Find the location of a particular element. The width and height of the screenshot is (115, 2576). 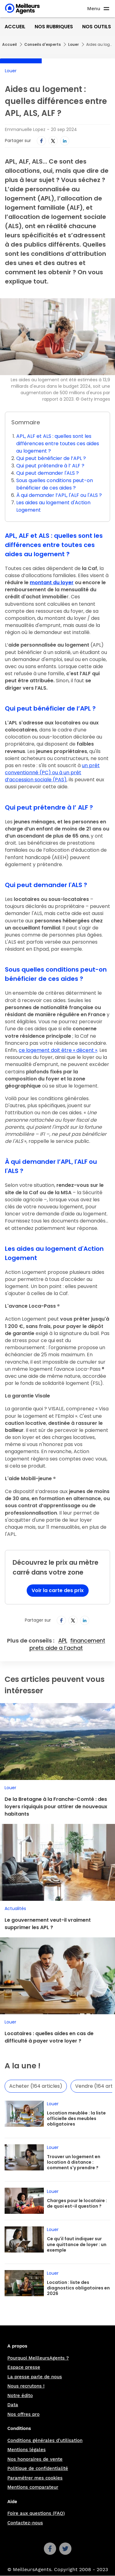

Pourquoi MeilleursAgents ? is located at coordinates (38, 2358).